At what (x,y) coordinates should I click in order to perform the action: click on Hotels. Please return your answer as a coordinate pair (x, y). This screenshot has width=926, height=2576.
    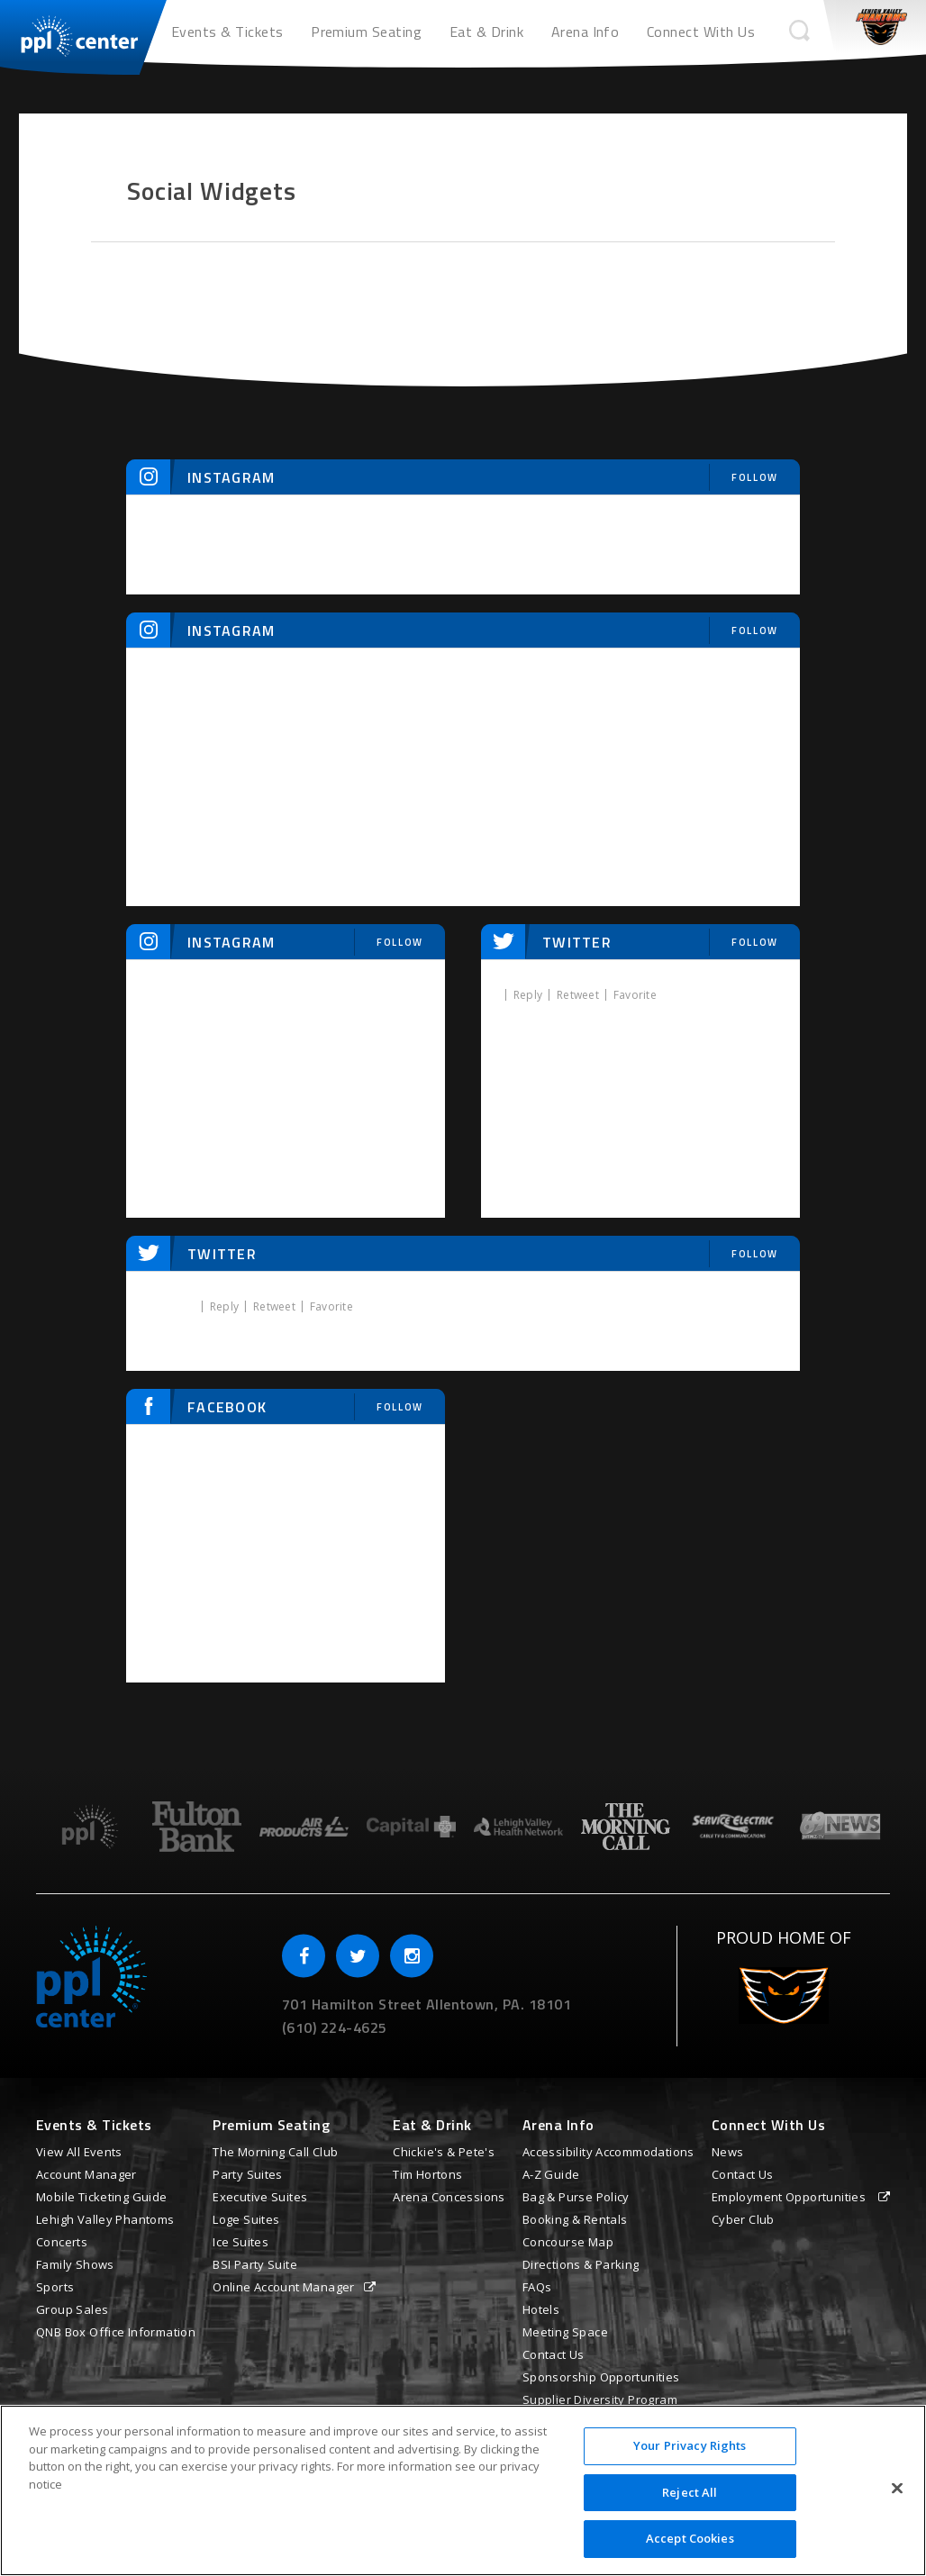
    Looking at the image, I should click on (540, 2309).